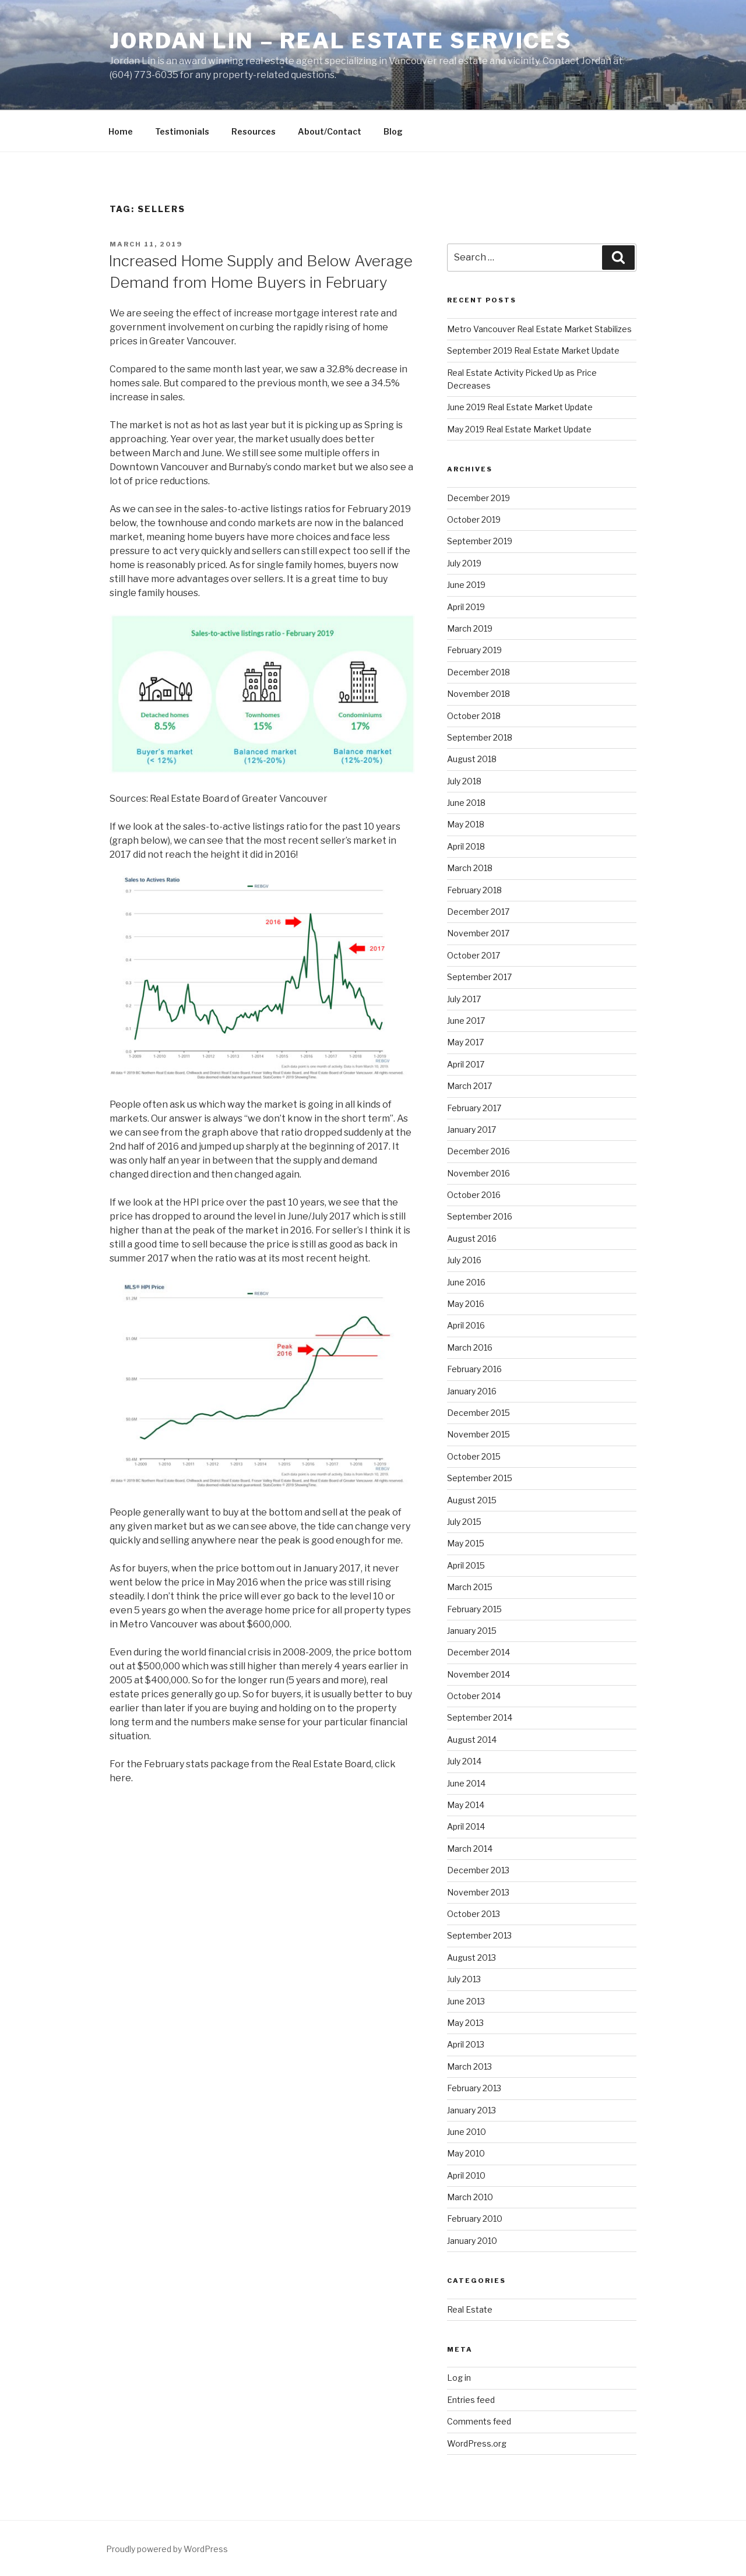  Describe the element at coordinates (469, 1347) in the screenshot. I see `March 2016` at that location.